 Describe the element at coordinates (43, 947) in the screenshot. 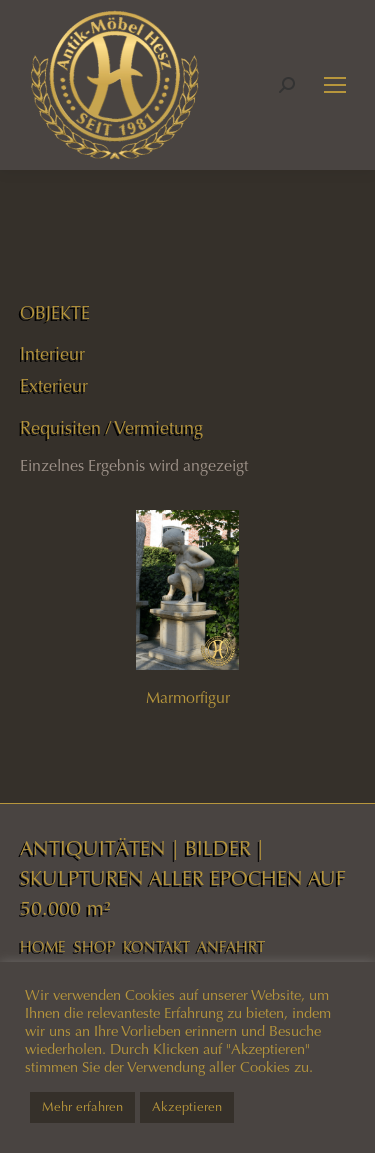

I see `HOME` at that location.